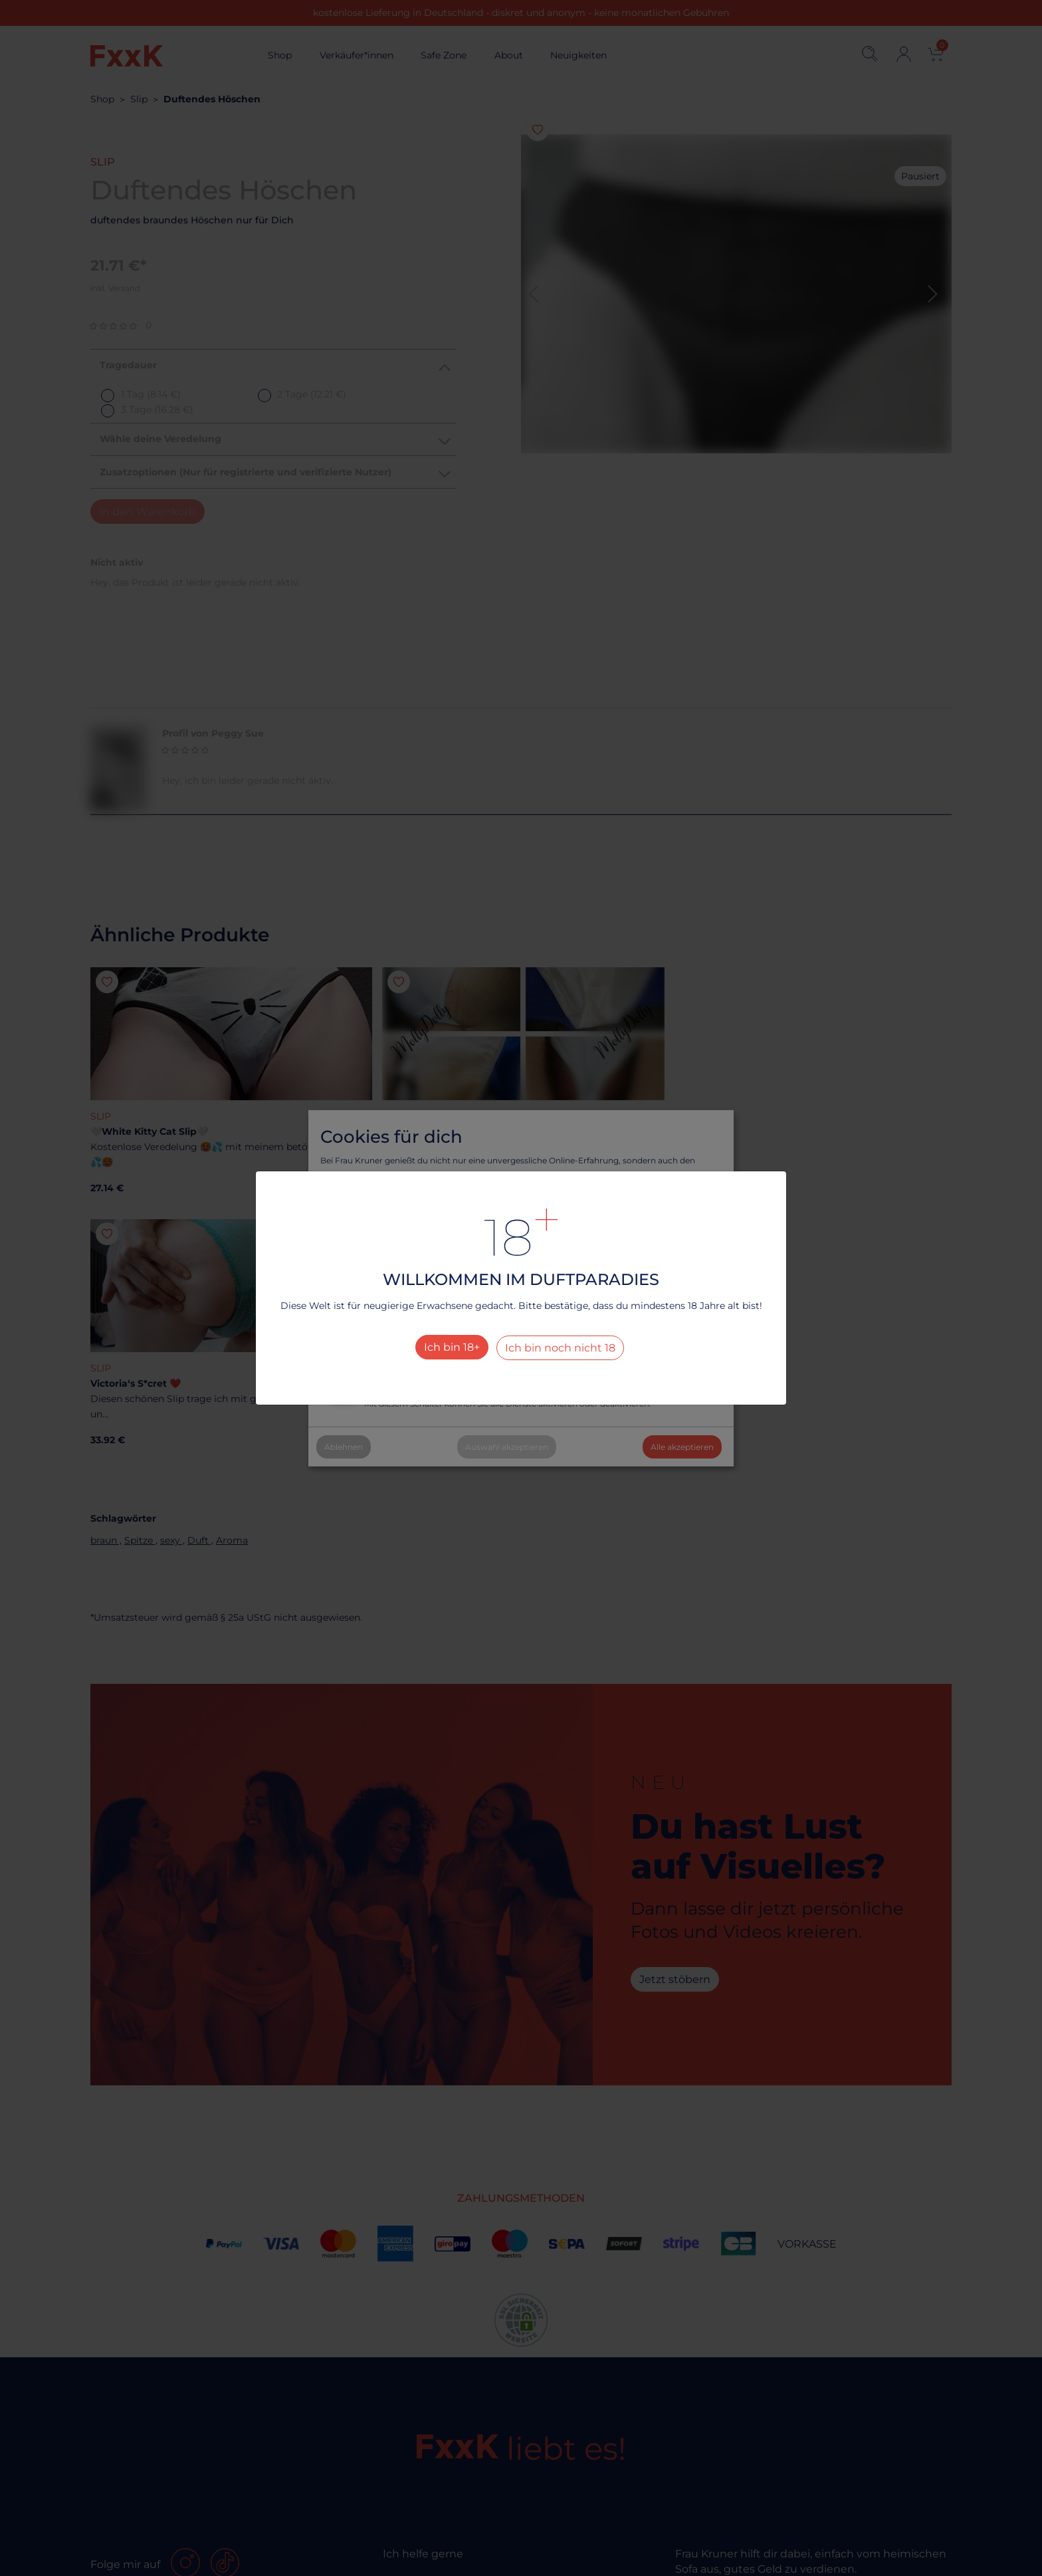 The height and width of the screenshot is (2576, 1042). What do you see at coordinates (560, 1348) in the screenshot?
I see `Ich bin noch nicht 18` at bounding box center [560, 1348].